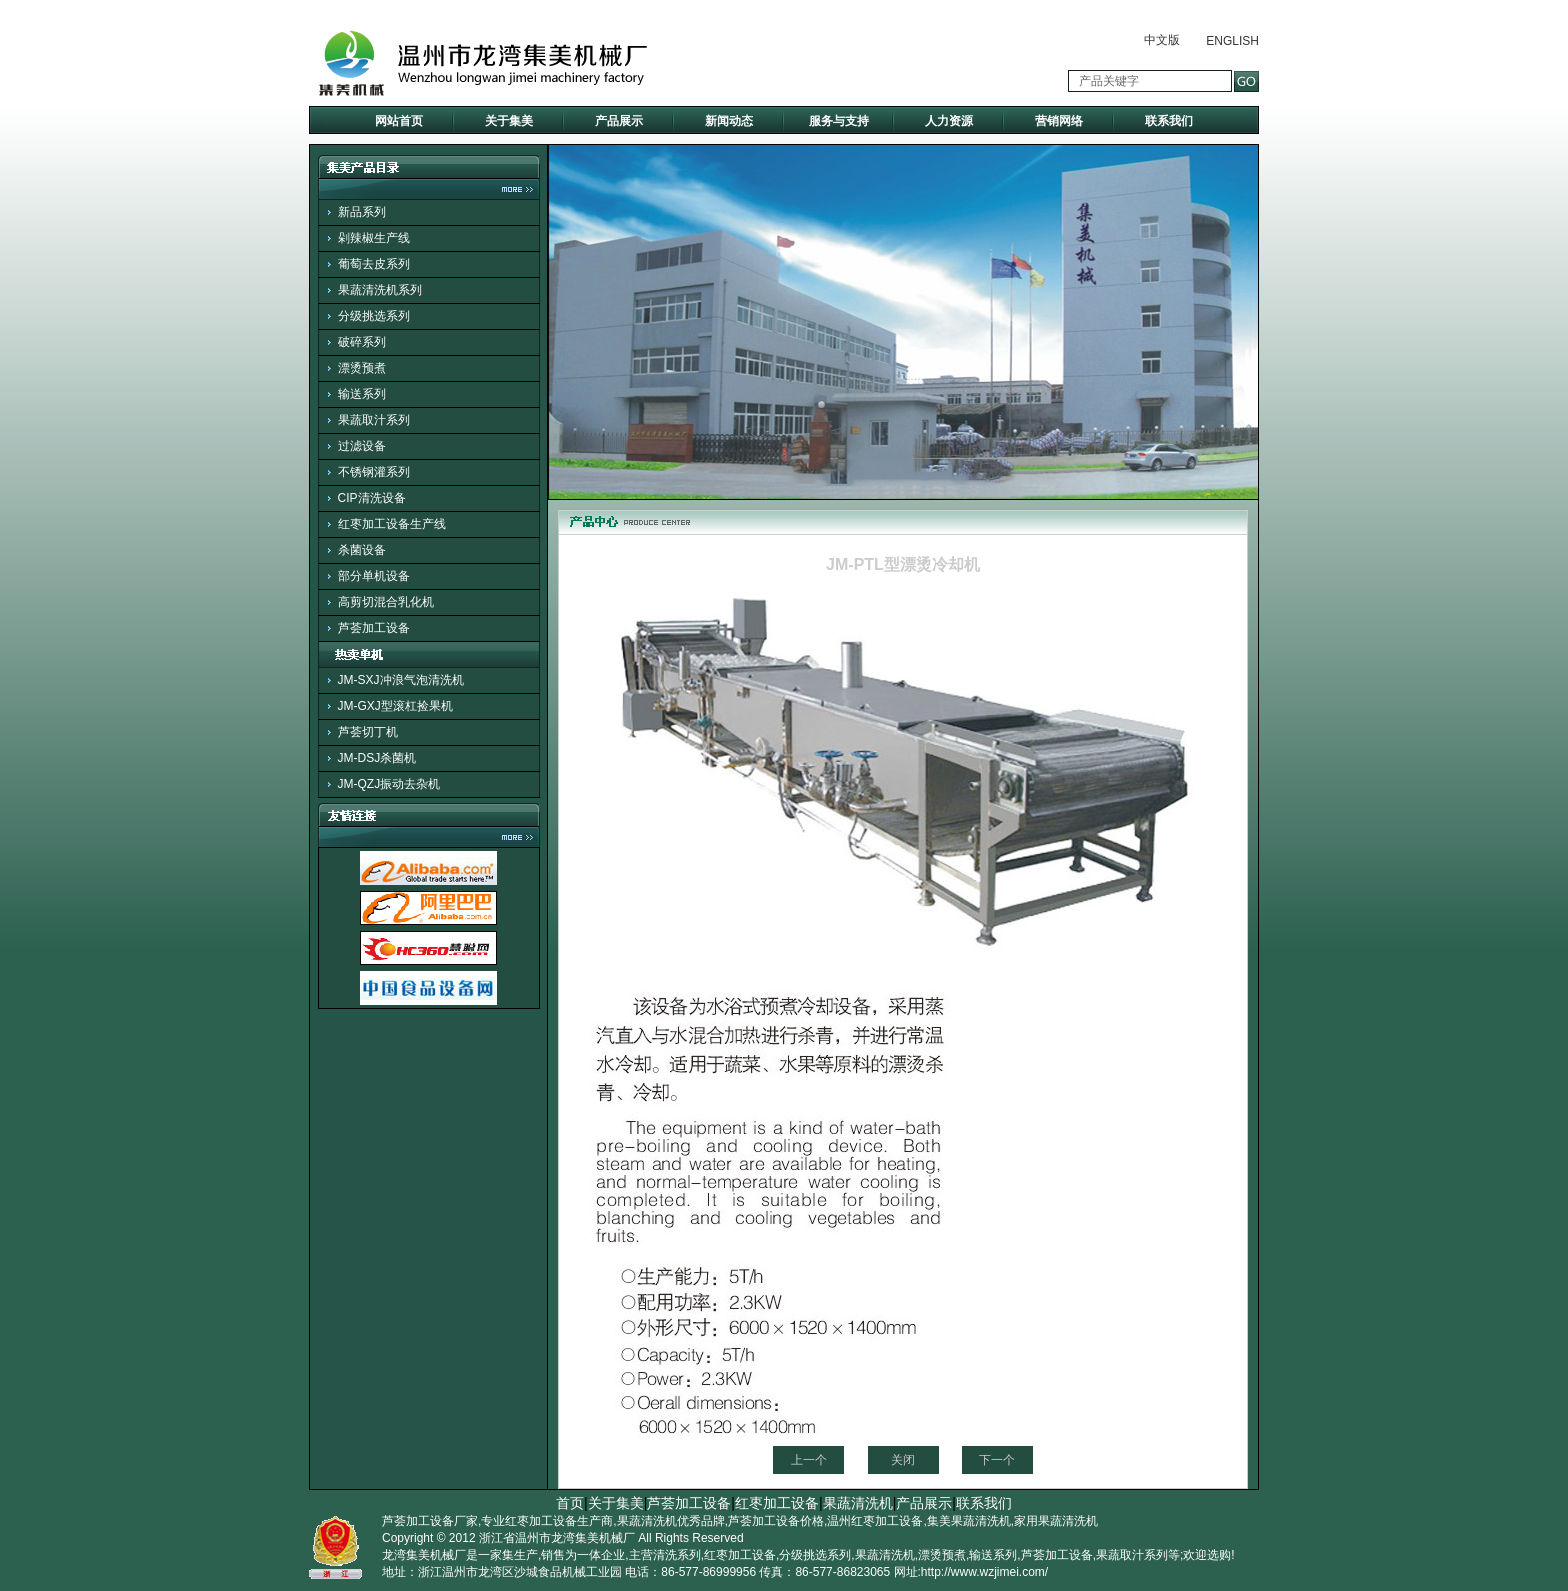 The image size is (1568, 1591). What do you see at coordinates (368, 732) in the screenshot?
I see `芦荟切丁机` at bounding box center [368, 732].